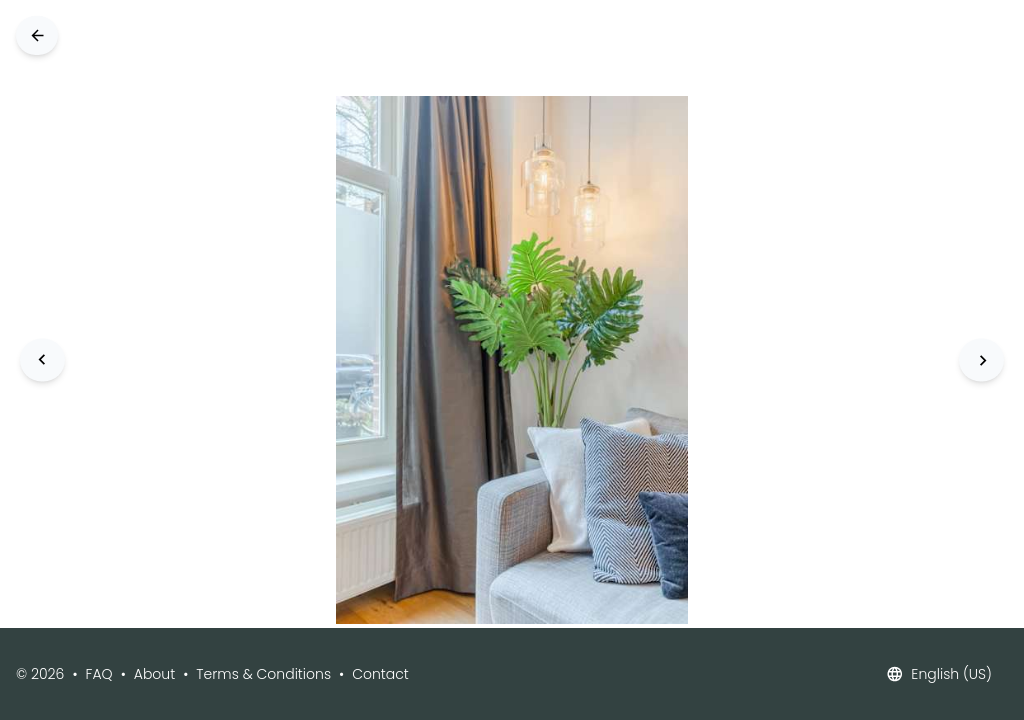  Describe the element at coordinates (939, 674) in the screenshot. I see `English (US)` at that location.